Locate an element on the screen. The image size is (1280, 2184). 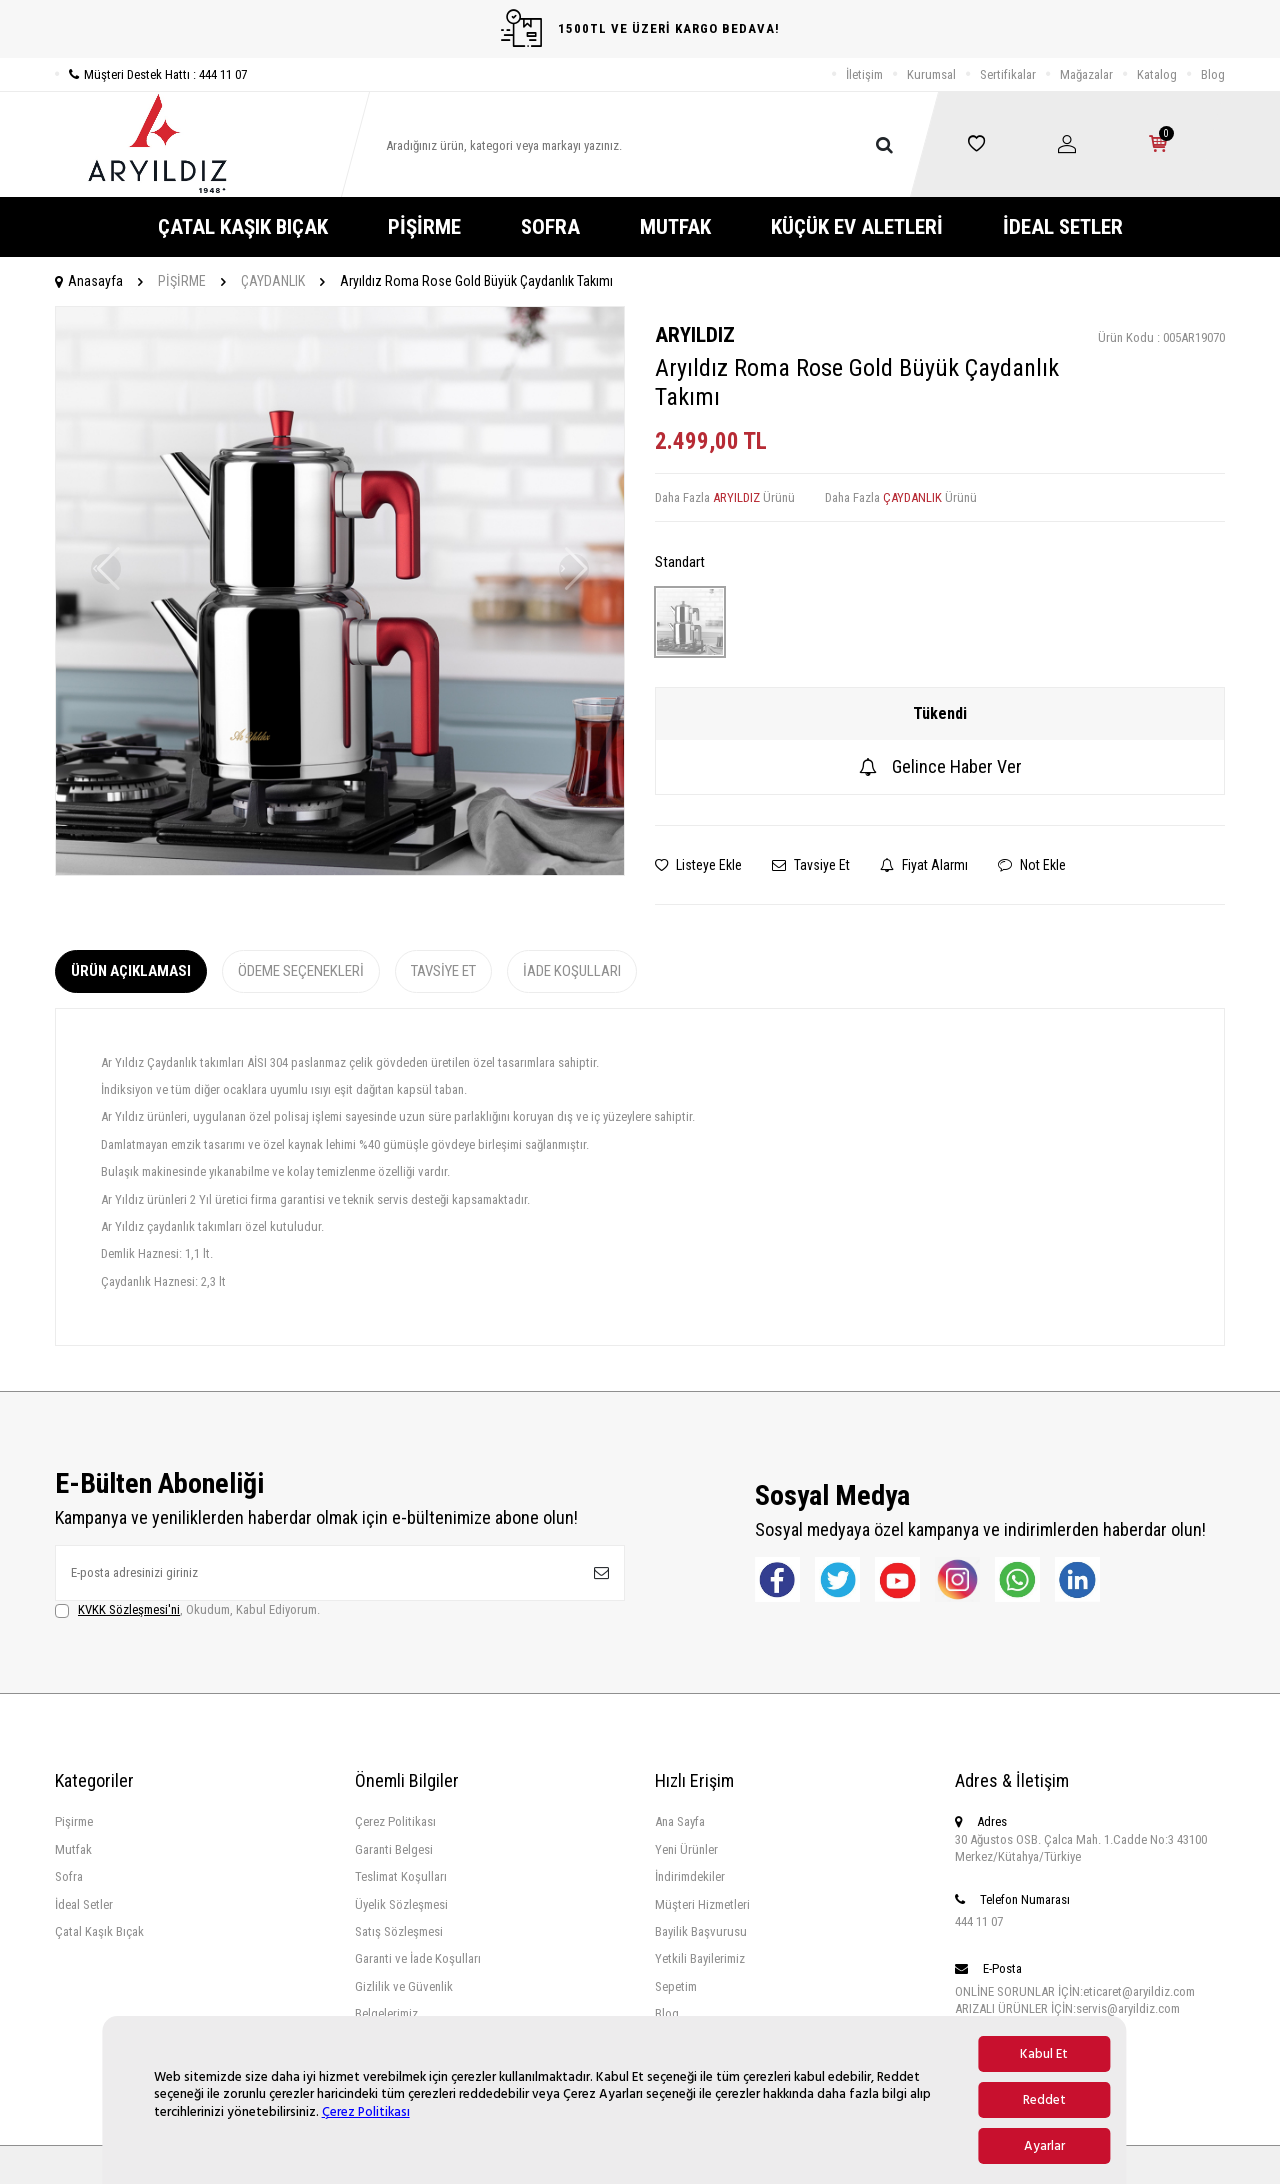
Sertifikalar is located at coordinates (1008, 74).